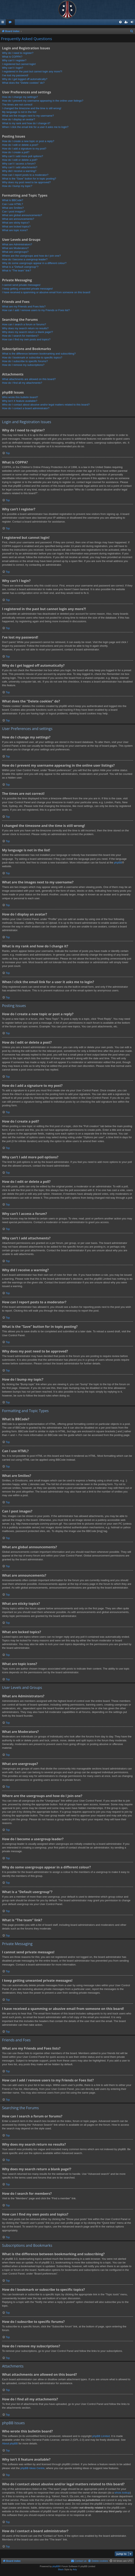  I want to click on What is the difference between bookmarking and subscribing?, so click(39, 353).